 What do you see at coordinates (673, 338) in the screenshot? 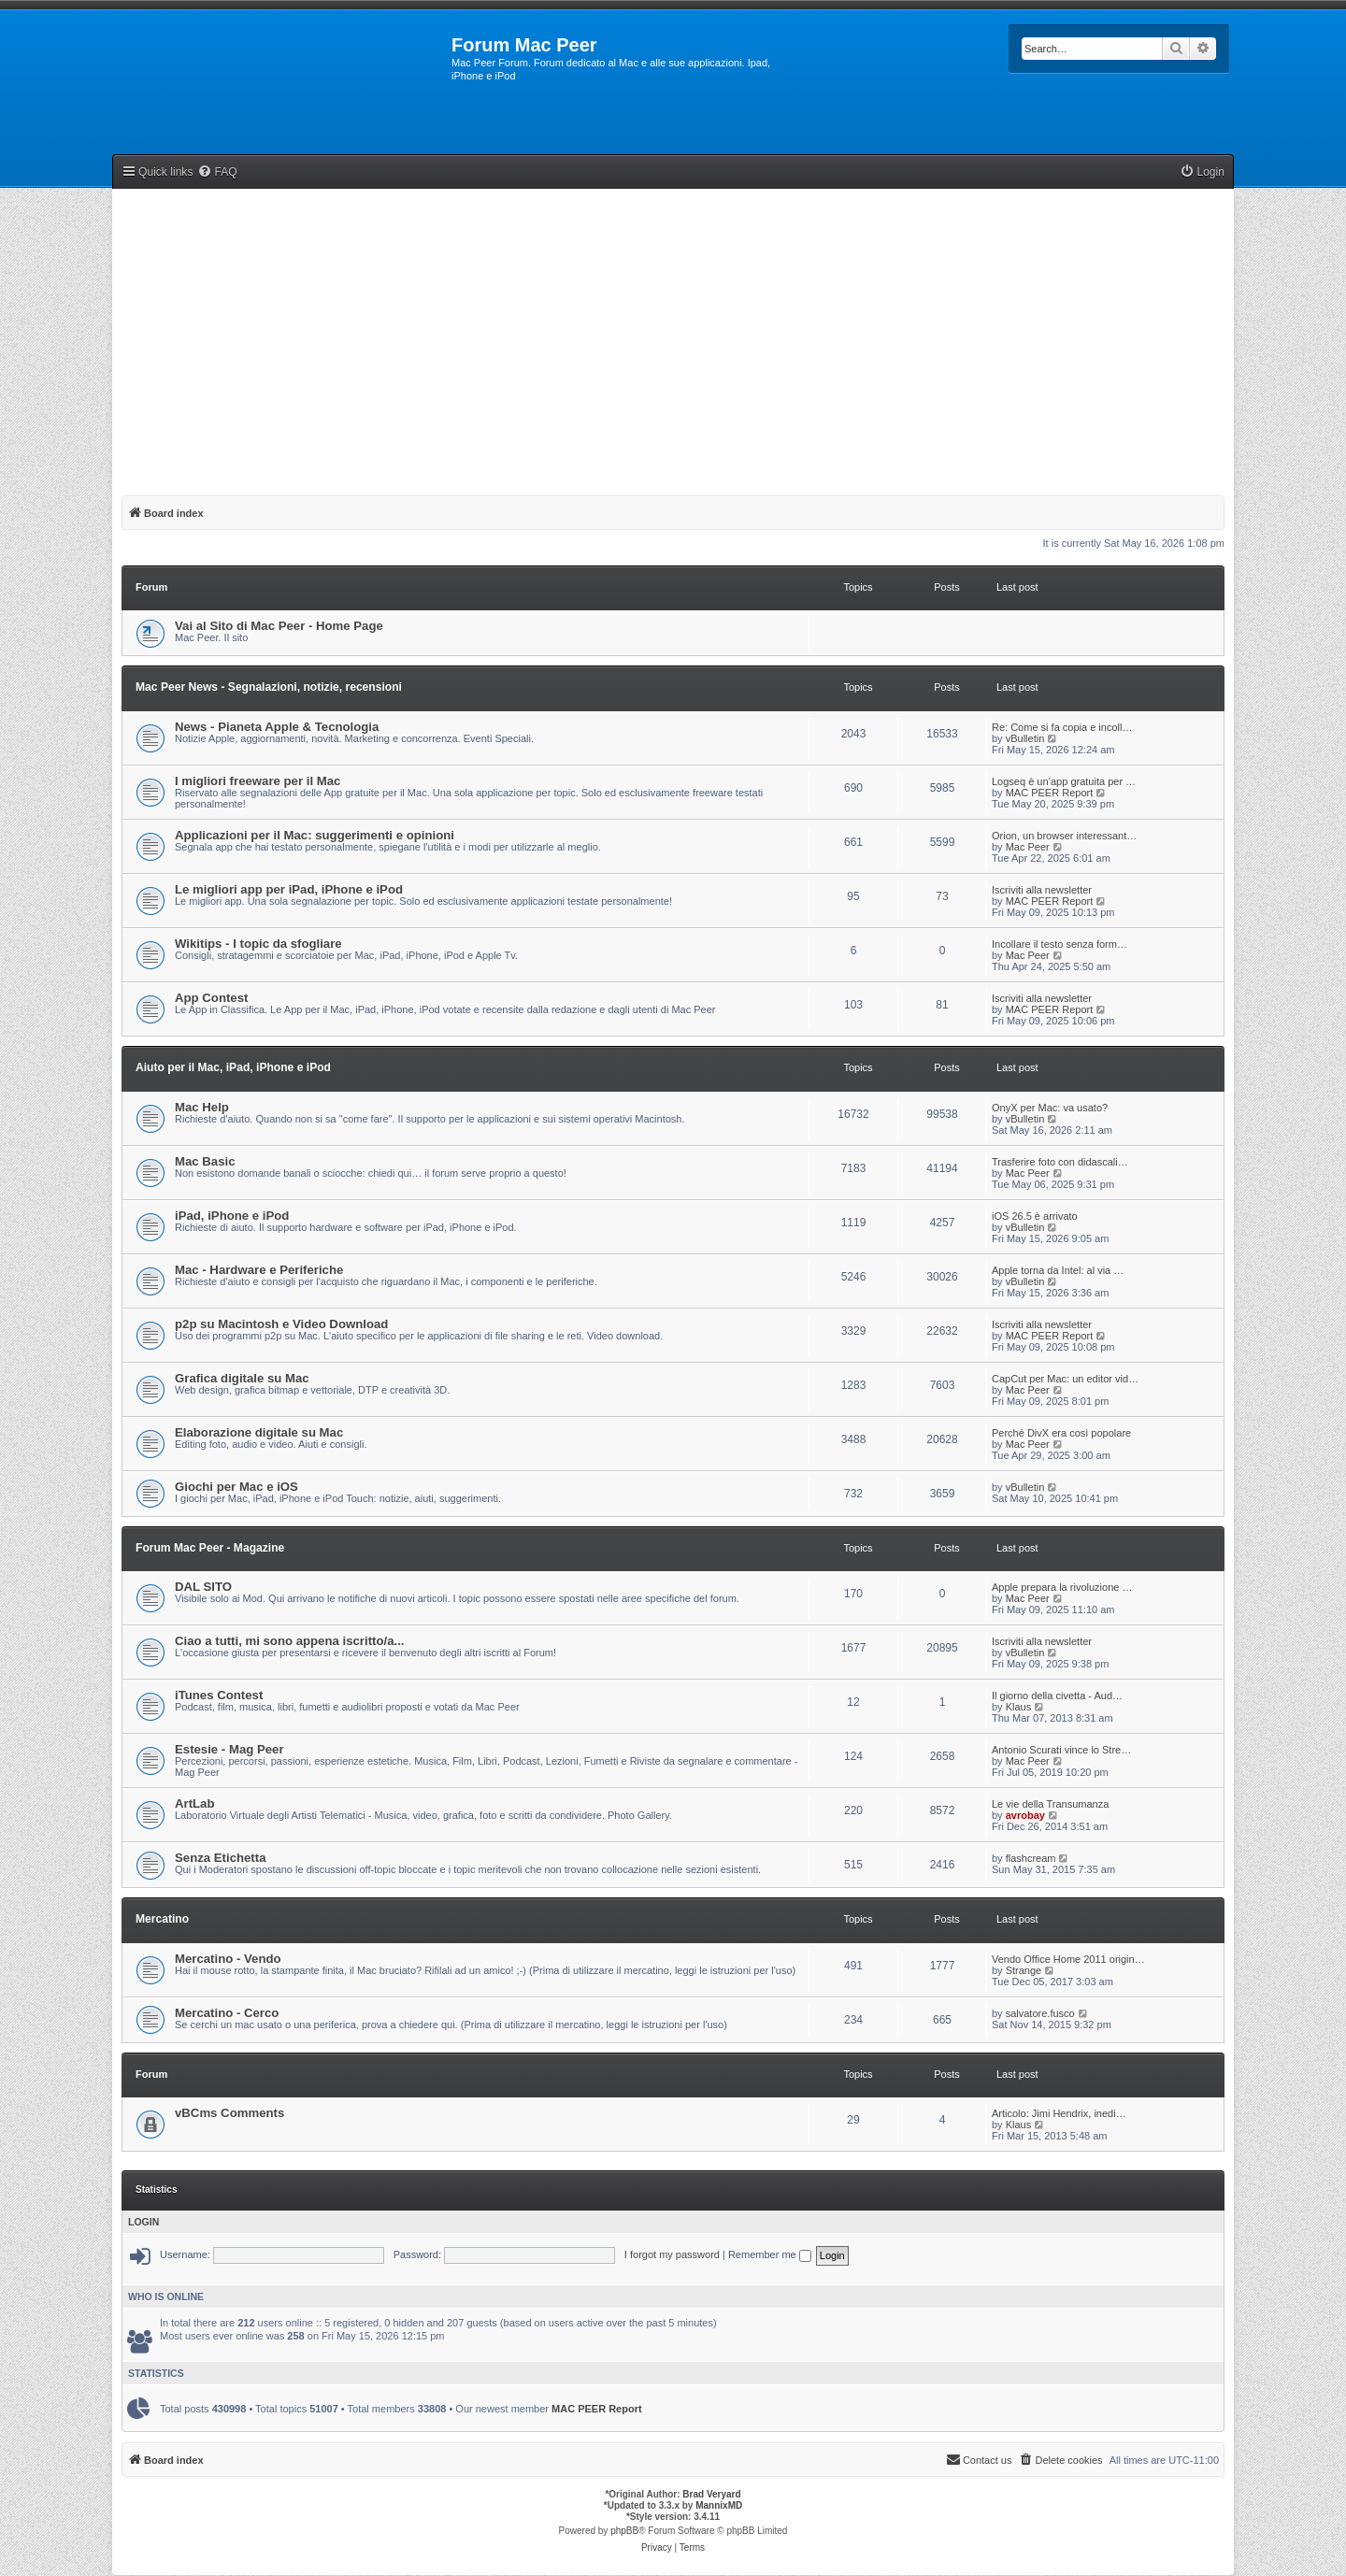
I see `[Advertisement]` at bounding box center [673, 338].